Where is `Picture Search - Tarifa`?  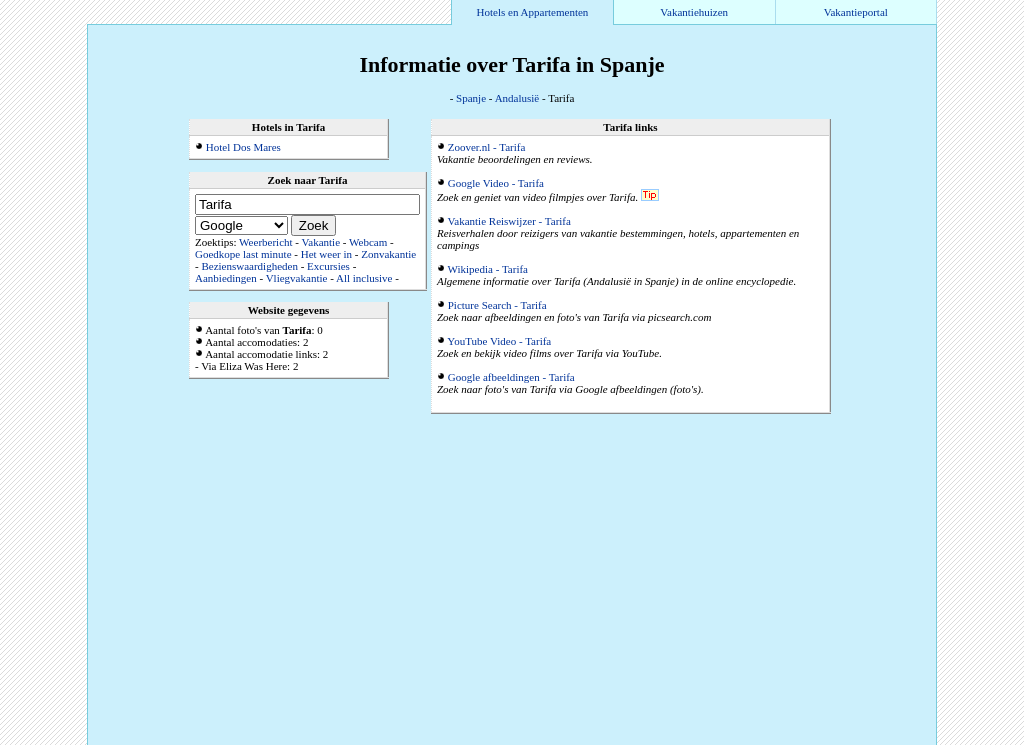
Picture Search - Tarifa is located at coordinates (497, 305).